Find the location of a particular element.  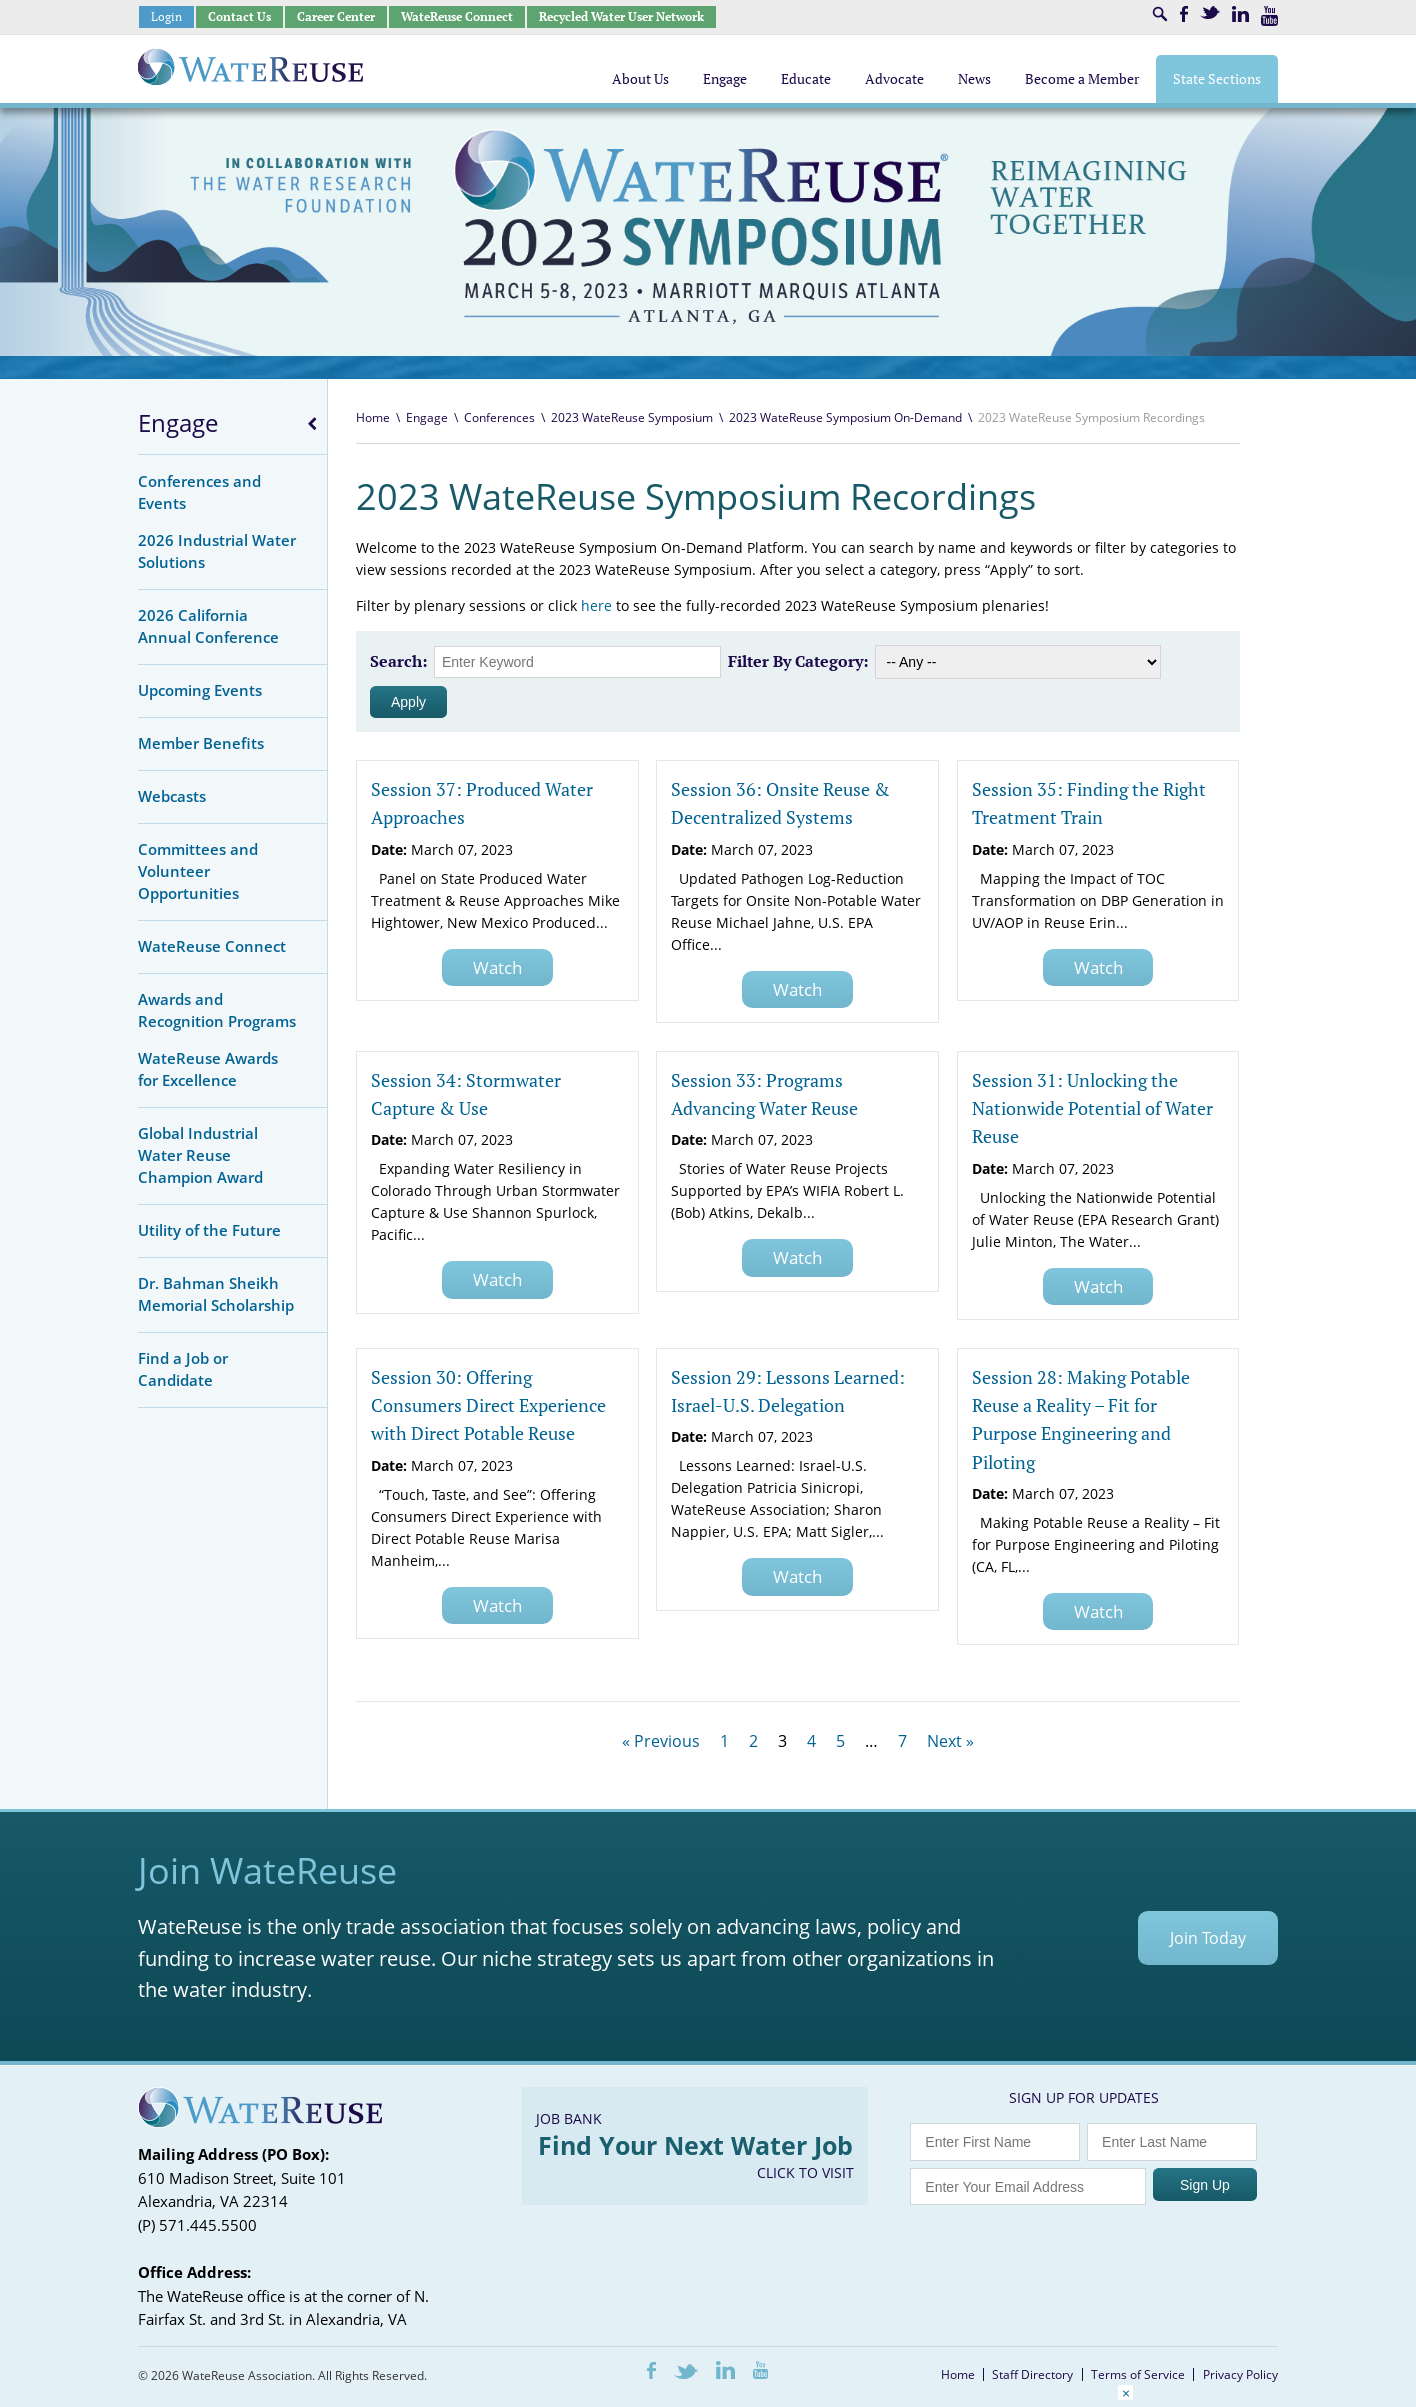

Session 30: Offering Consumers Direct Experience with Direct Potable Reuse is located at coordinates (488, 1405).